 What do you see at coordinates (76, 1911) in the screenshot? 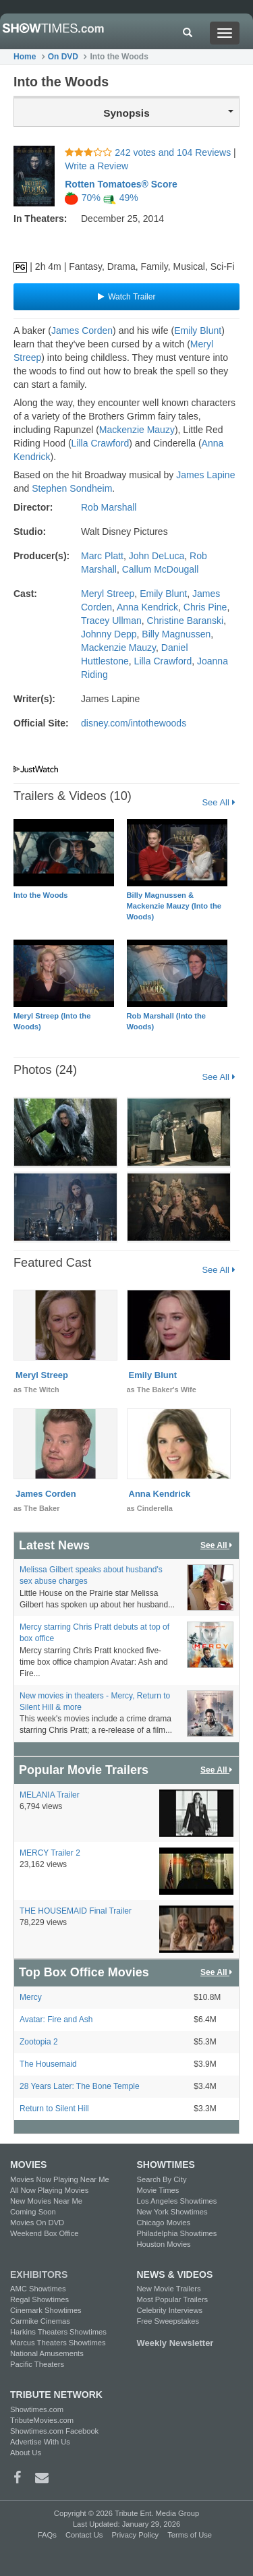
I see `THE HOUSEMAID Final Trailer` at bounding box center [76, 1911].